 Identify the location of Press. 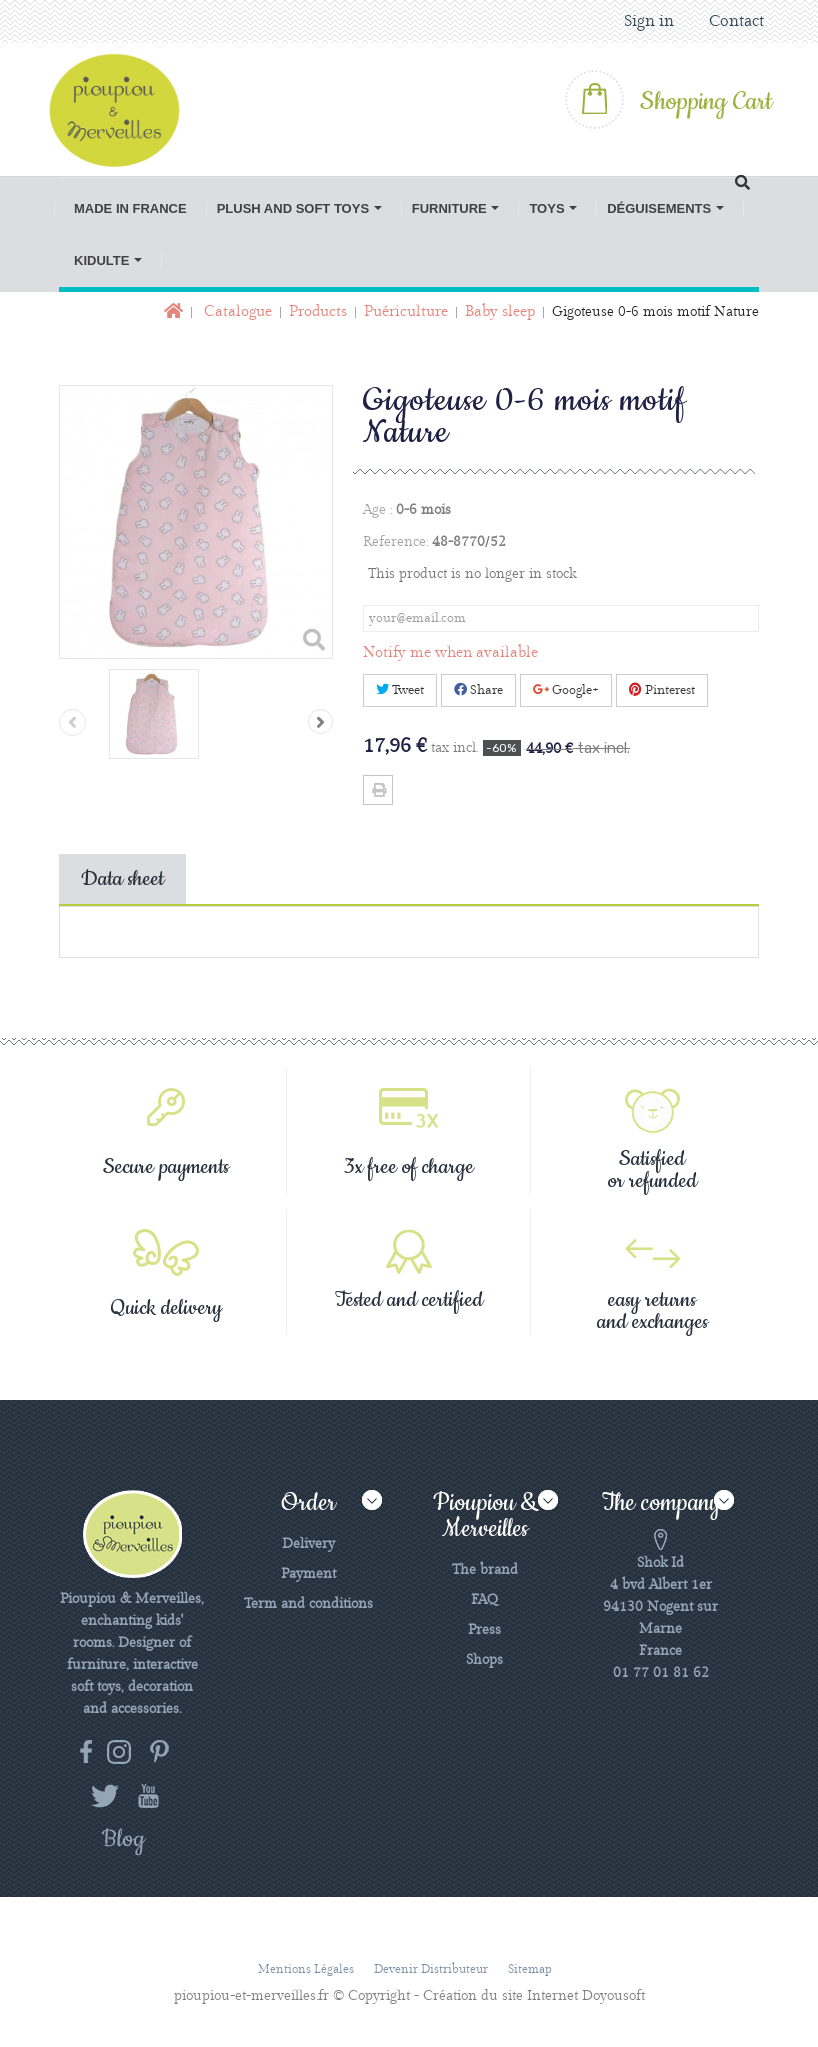
(484, 1630).